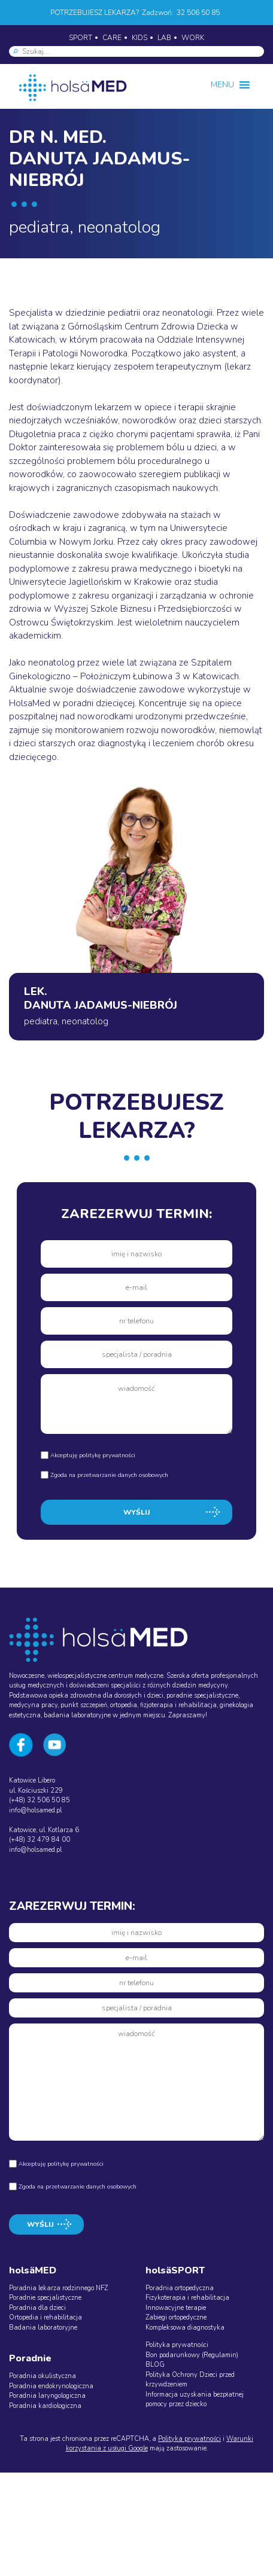  Describe the element at coordinates (42, 2375) in the screenshot. I see `Poradnia okulistyczna` at that location.